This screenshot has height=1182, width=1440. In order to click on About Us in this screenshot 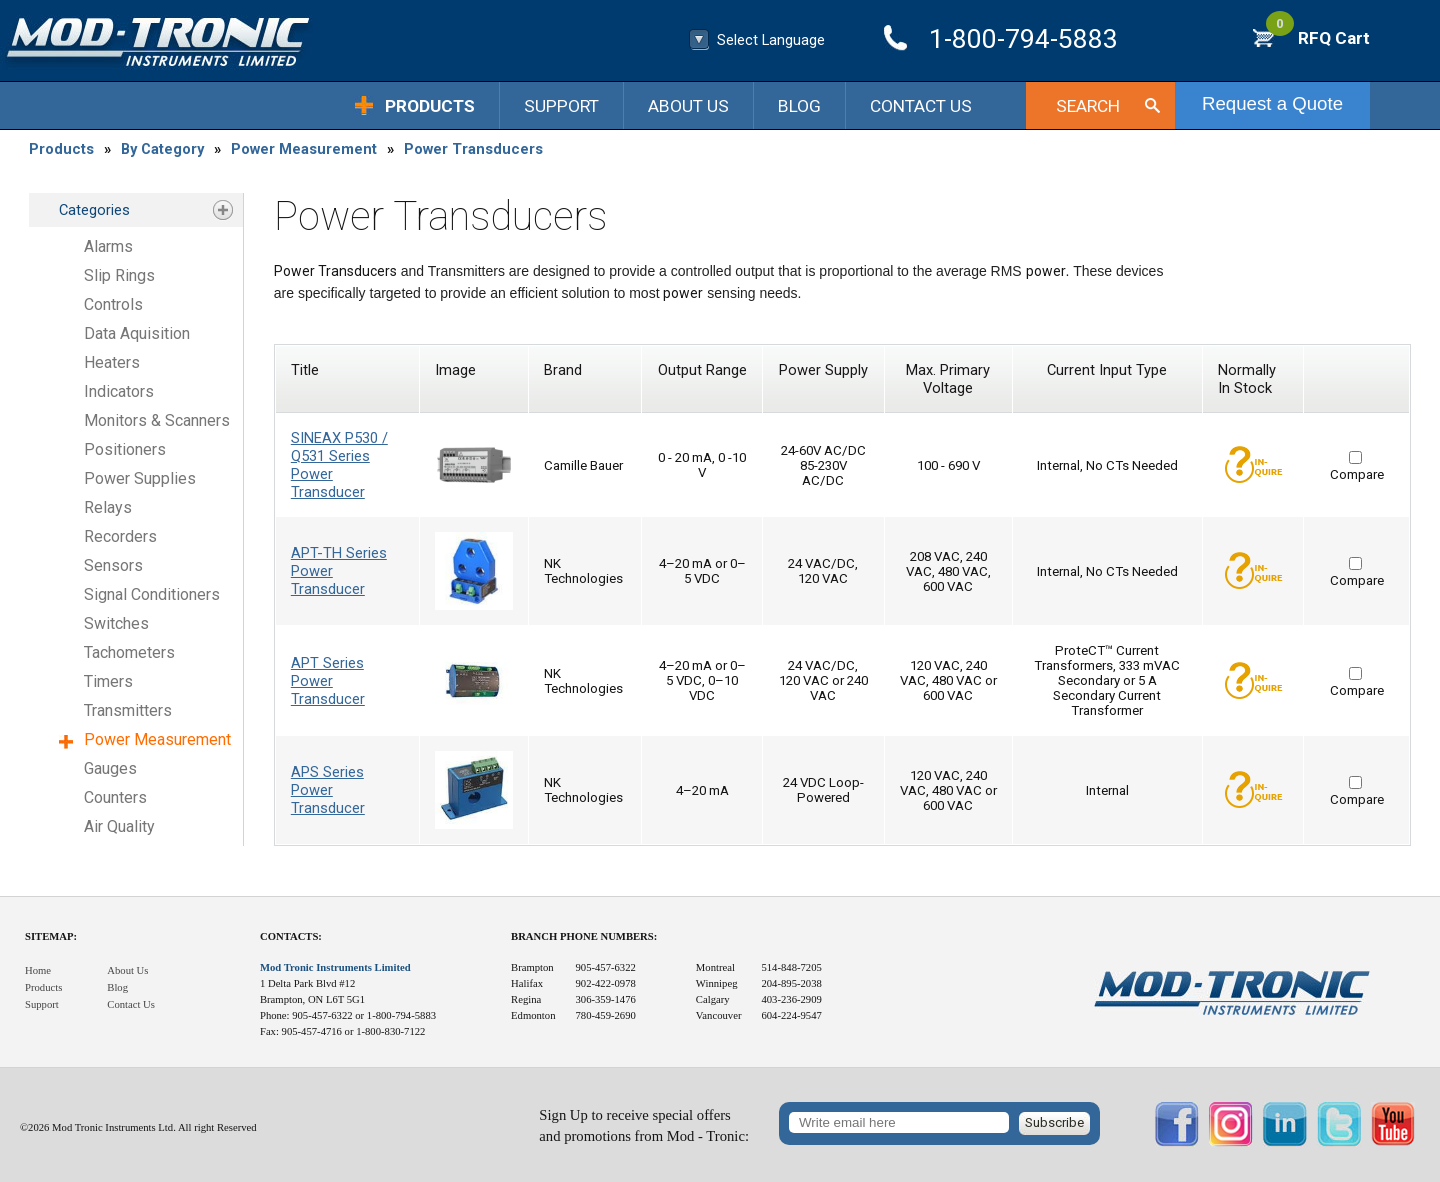, I will do `click(688, 106)`.